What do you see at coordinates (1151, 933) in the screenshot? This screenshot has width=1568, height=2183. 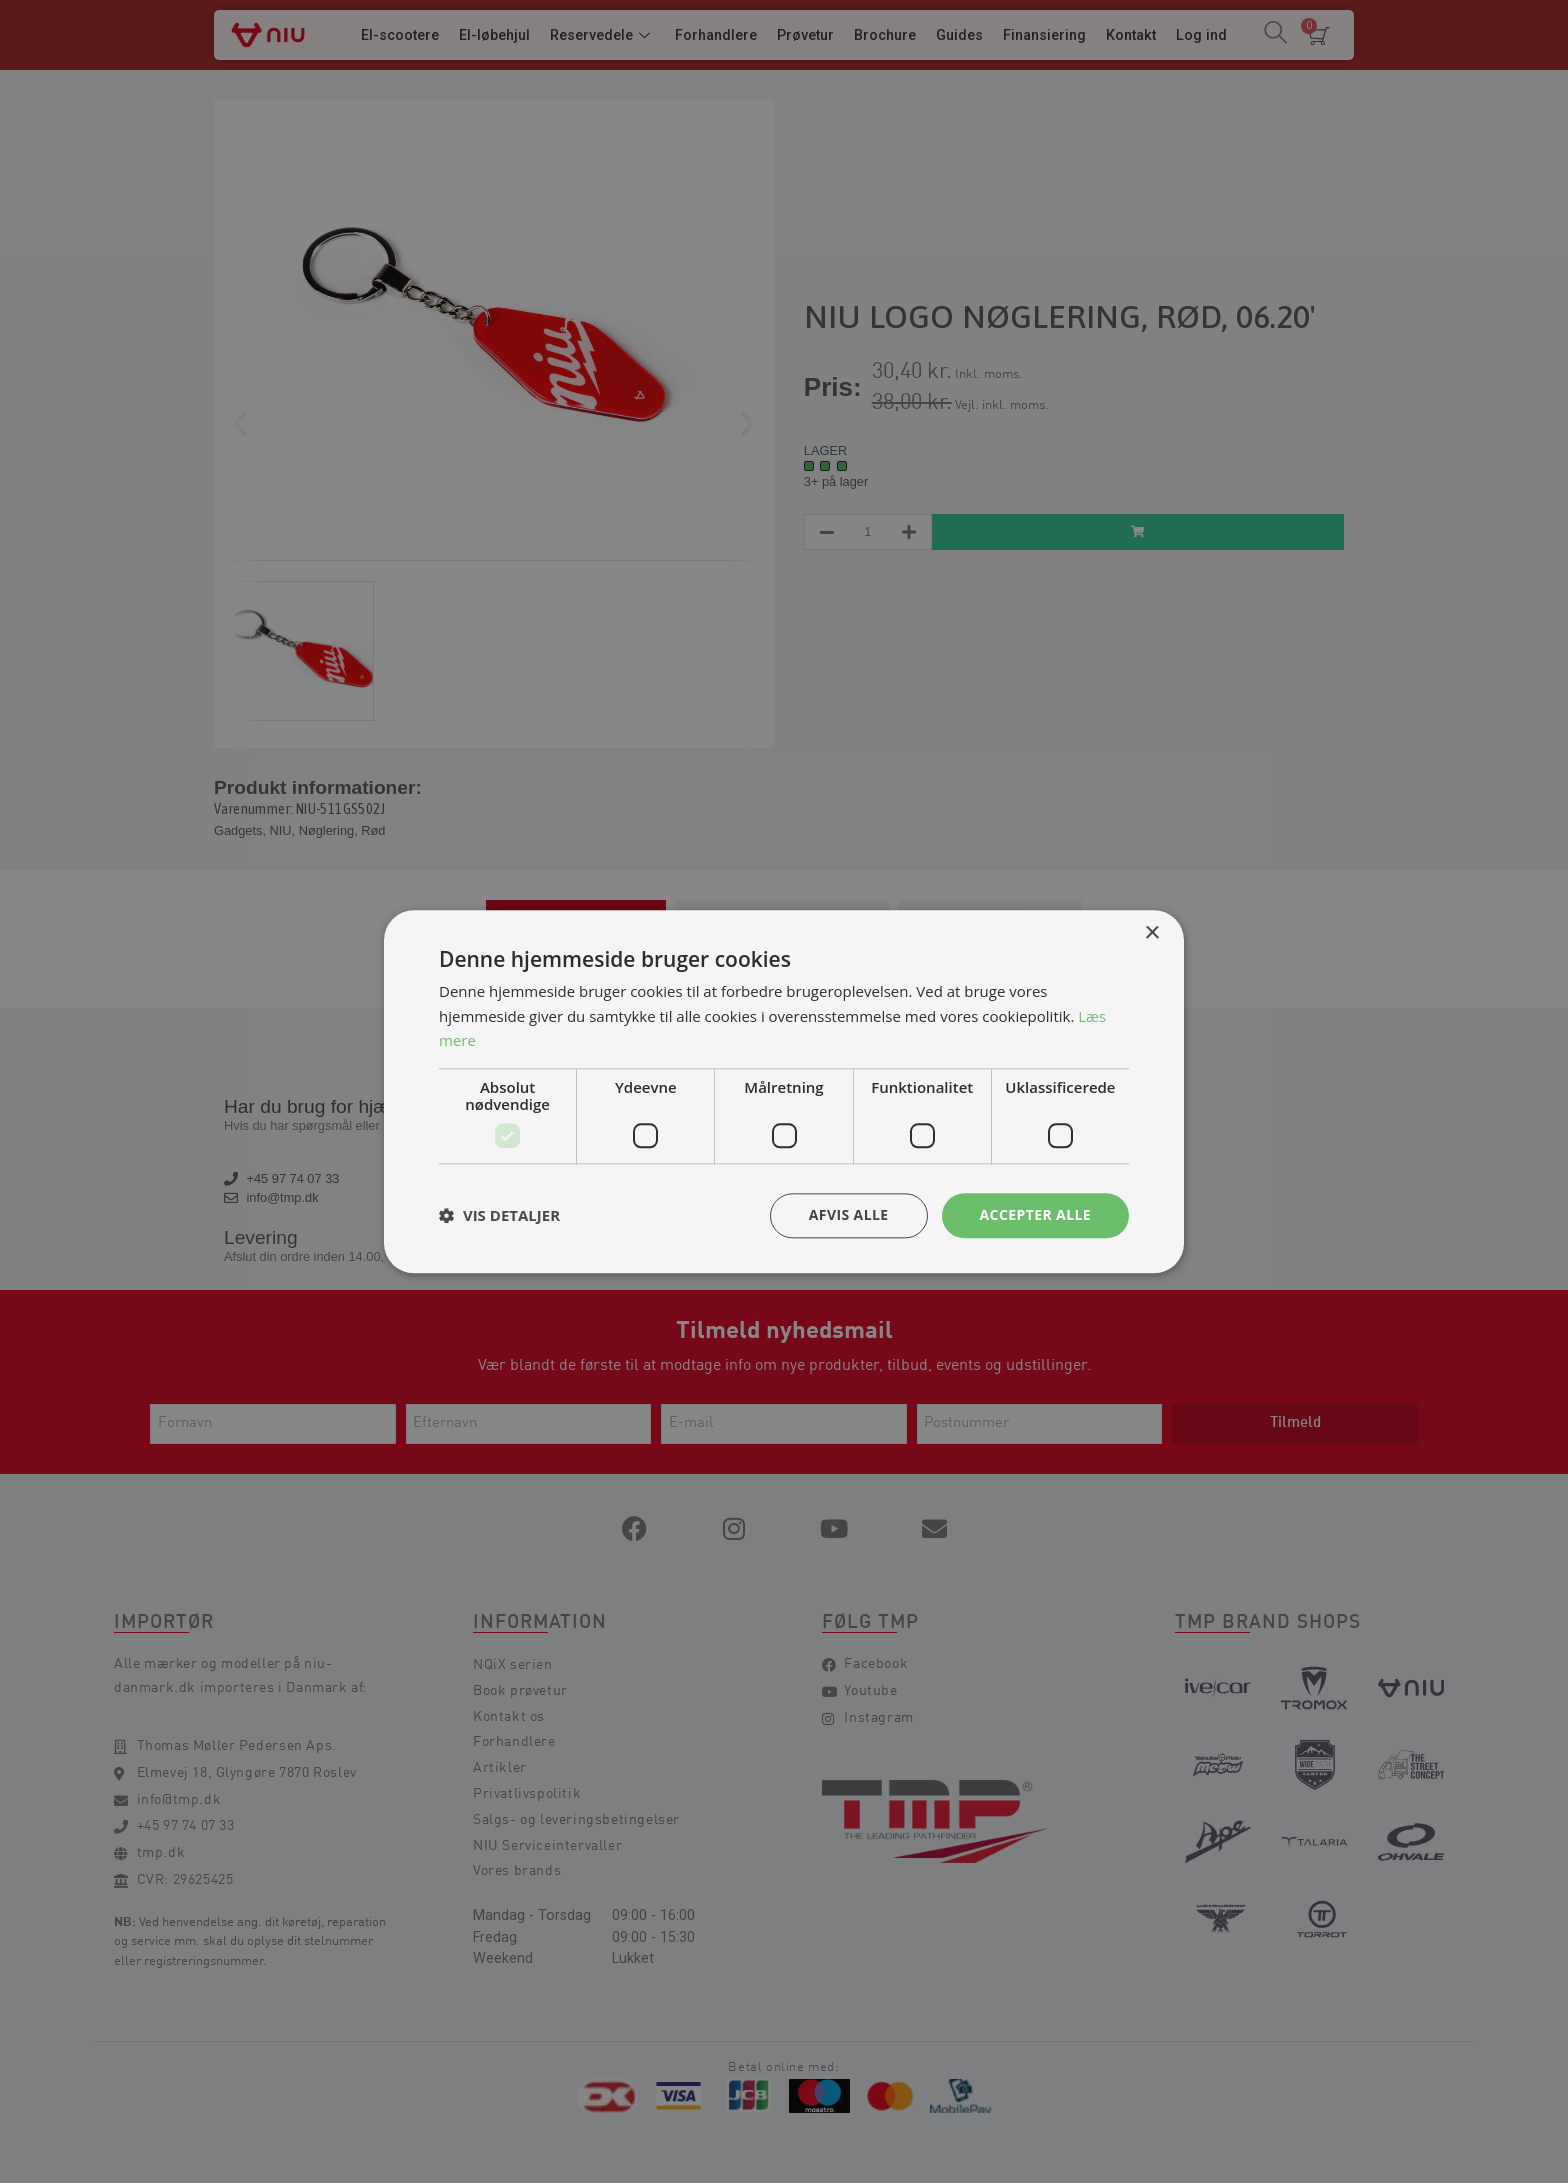 I see `× [button]` at bounding box center [1151, 933].